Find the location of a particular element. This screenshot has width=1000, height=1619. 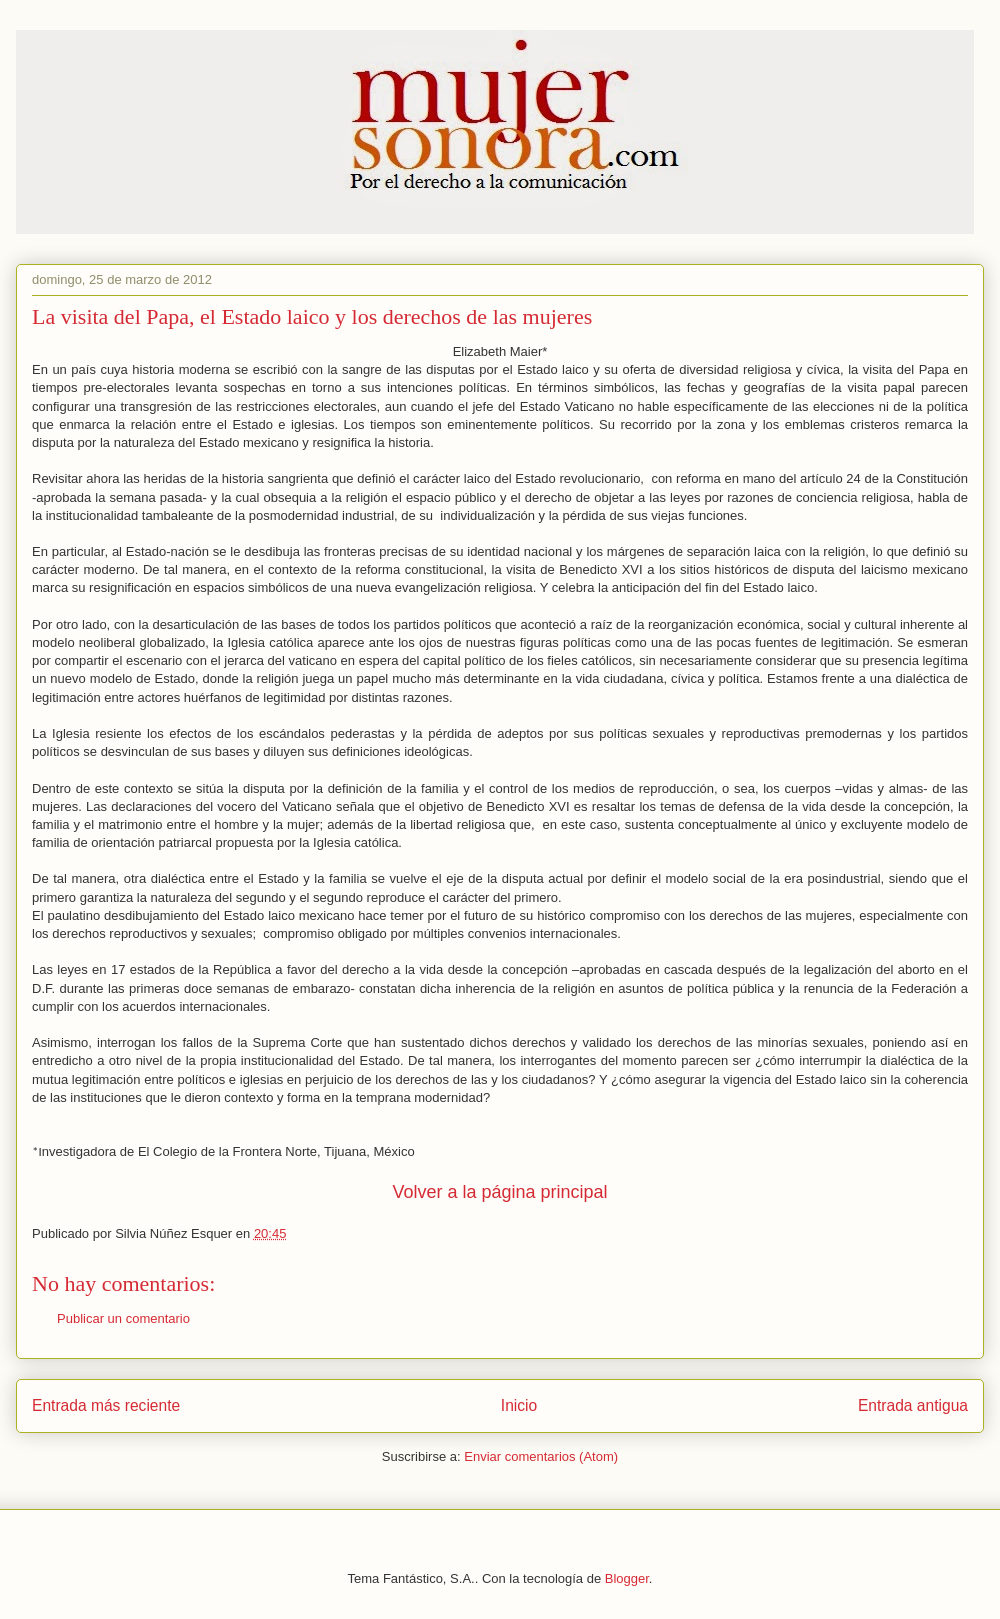

Enviar comentarios (Atom) is located at coordinates (541, 1456).